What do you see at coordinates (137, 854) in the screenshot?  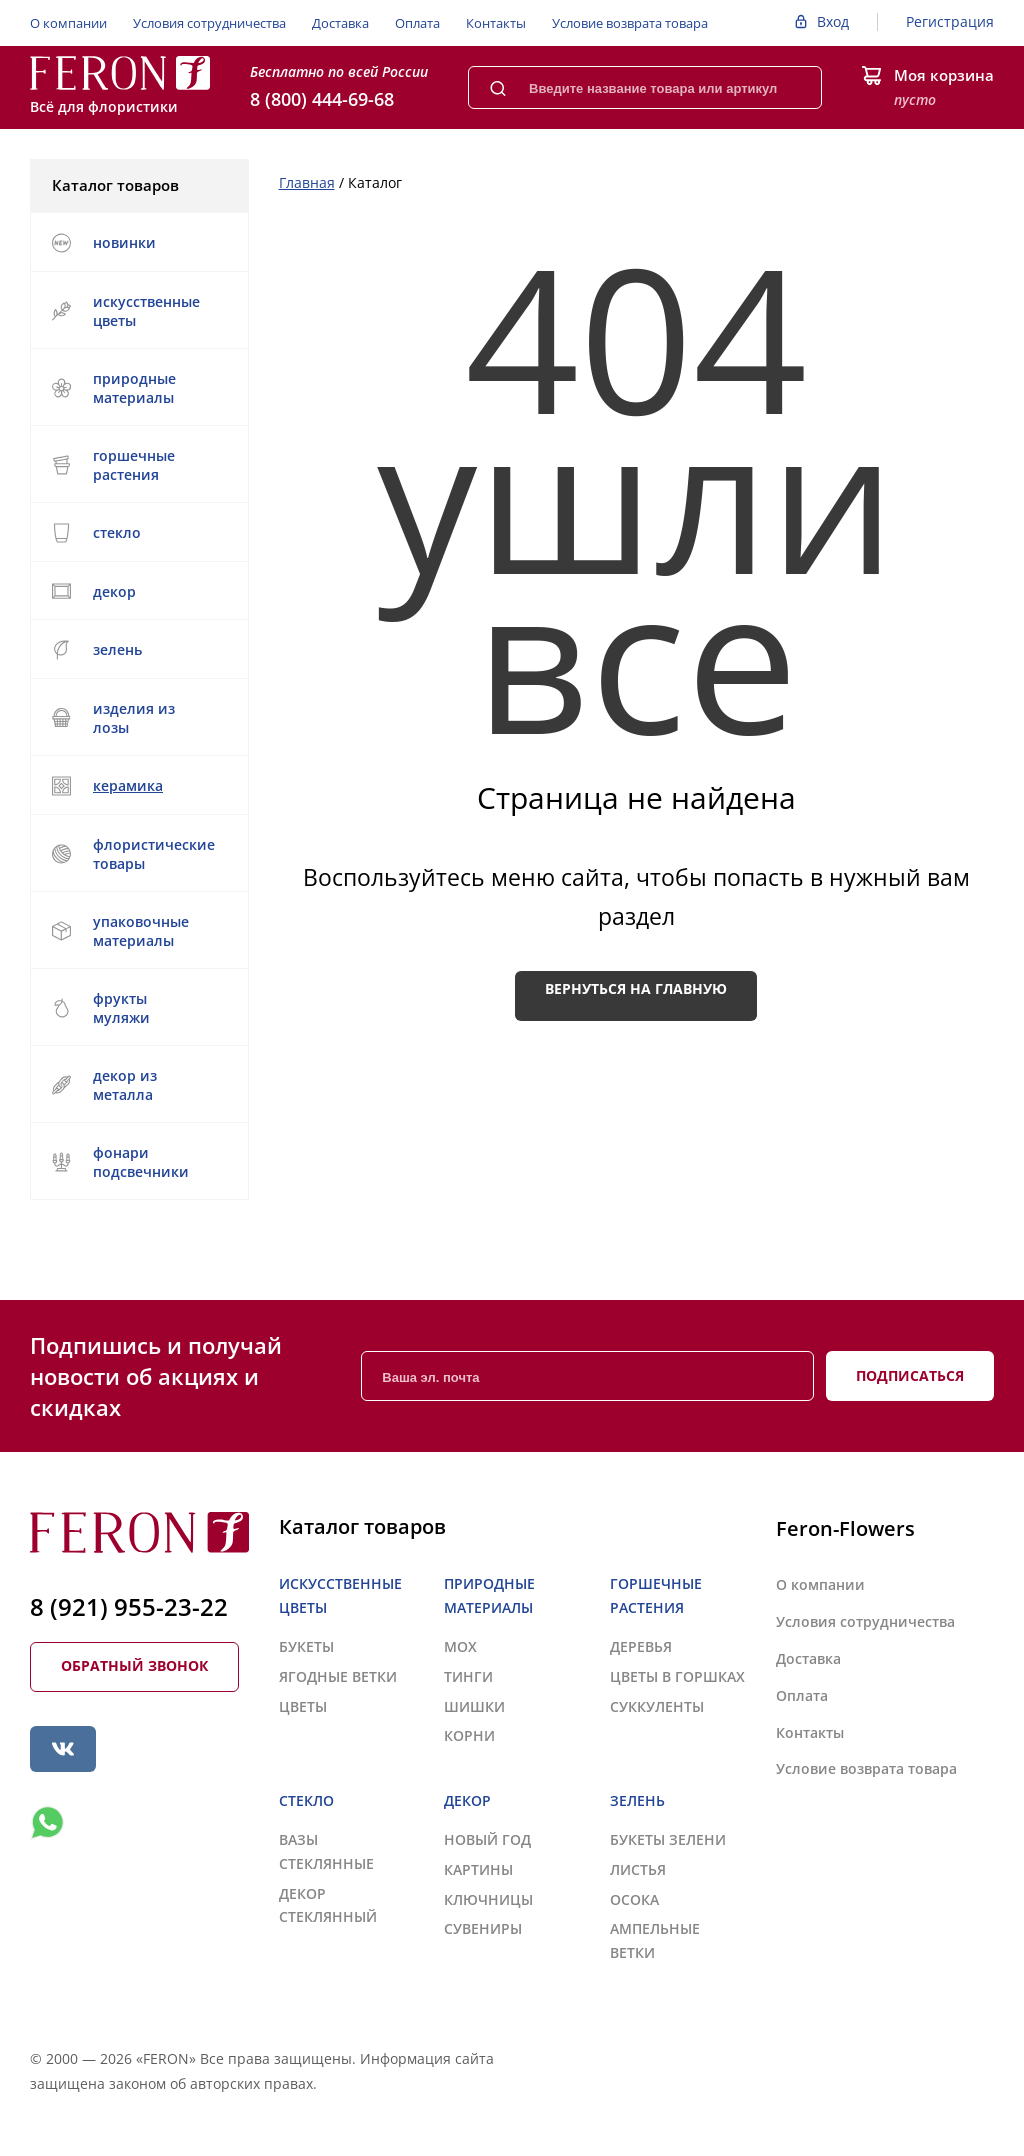 I see `ФЛОРИСТИЧЕСКИЕ ТОВАРЫ` at bounding box center [137, 854].